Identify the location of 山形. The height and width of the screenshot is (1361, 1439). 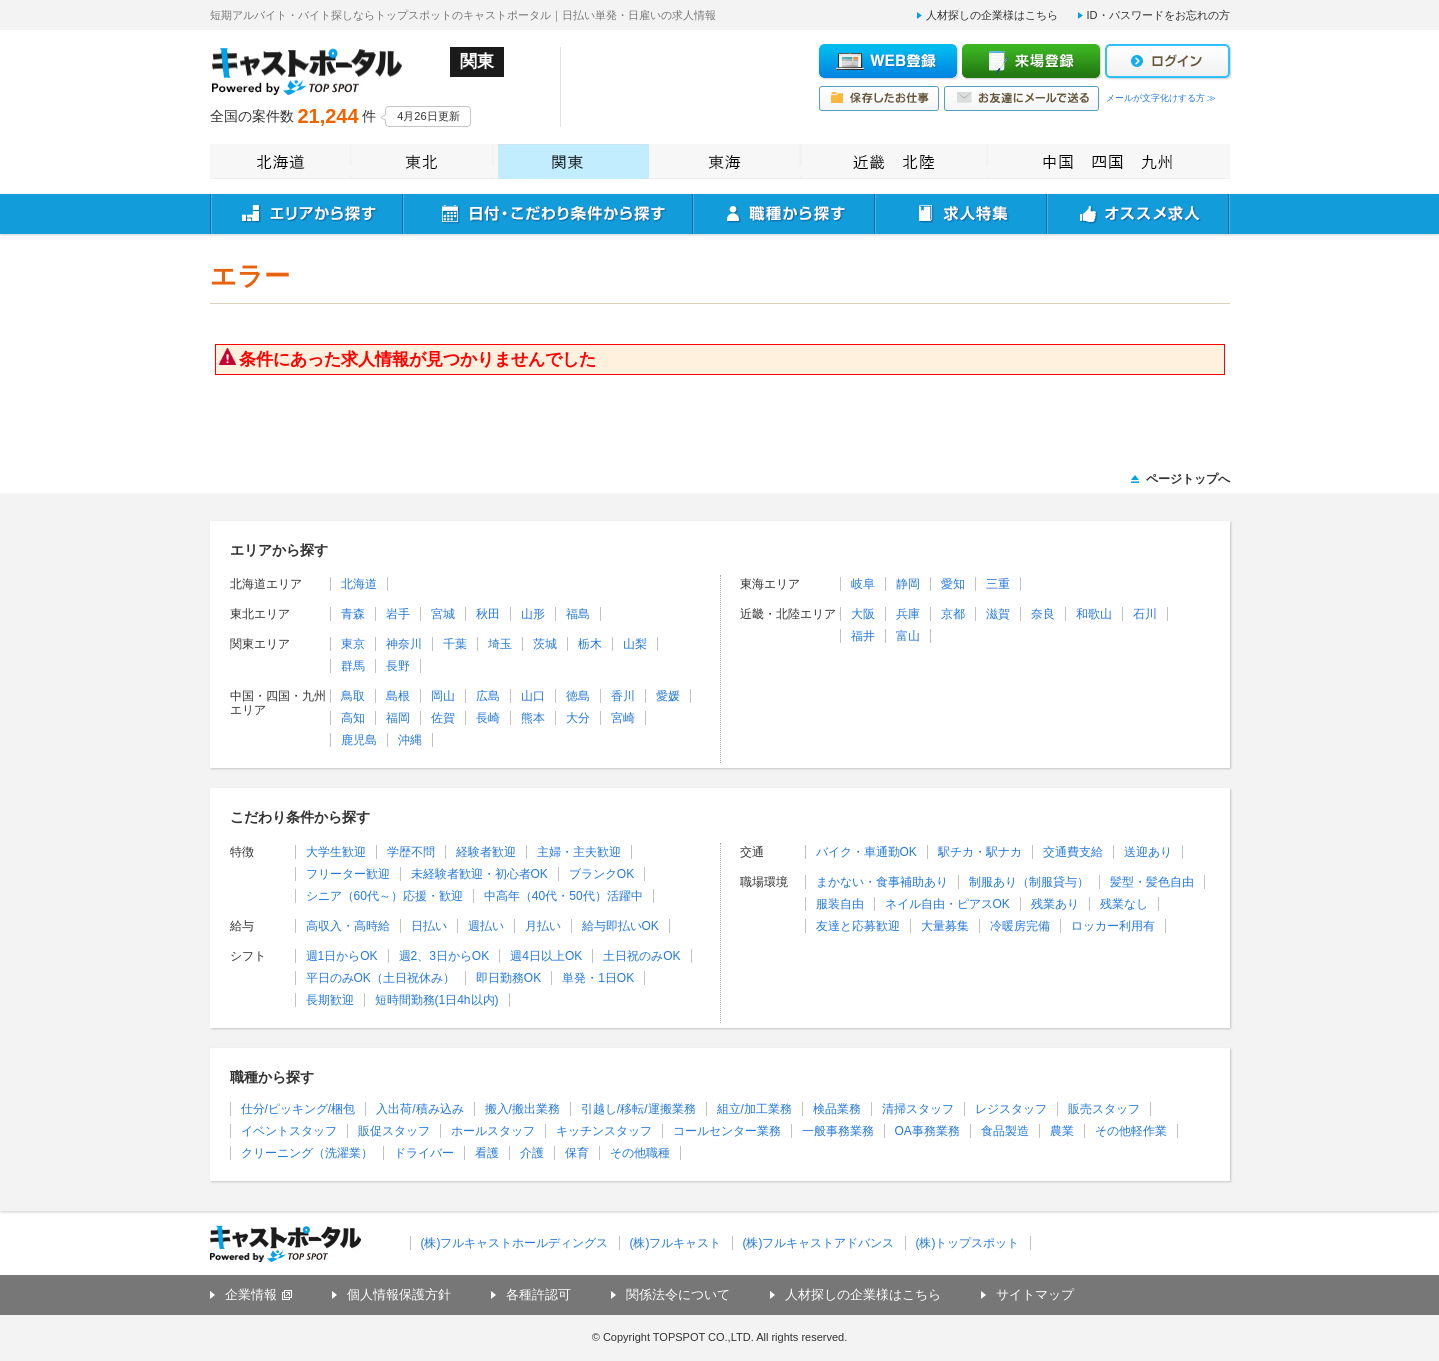
(533, 614).